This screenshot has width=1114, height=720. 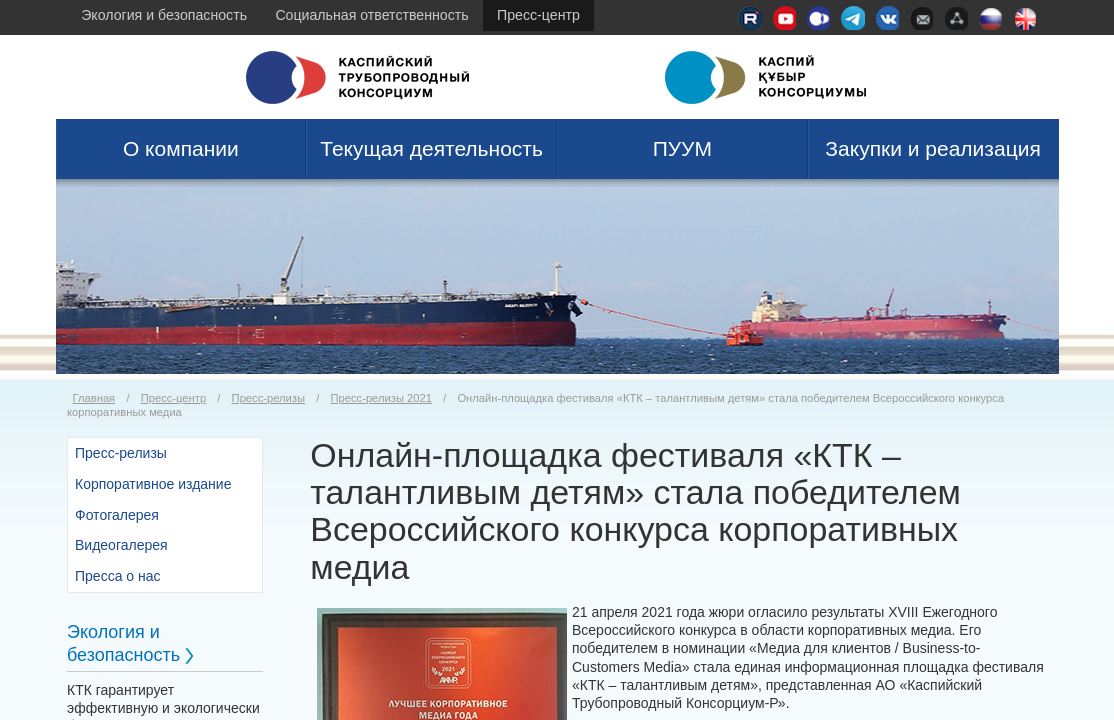 I want to click on Корпоративное издание, so click(x=153, y=484).